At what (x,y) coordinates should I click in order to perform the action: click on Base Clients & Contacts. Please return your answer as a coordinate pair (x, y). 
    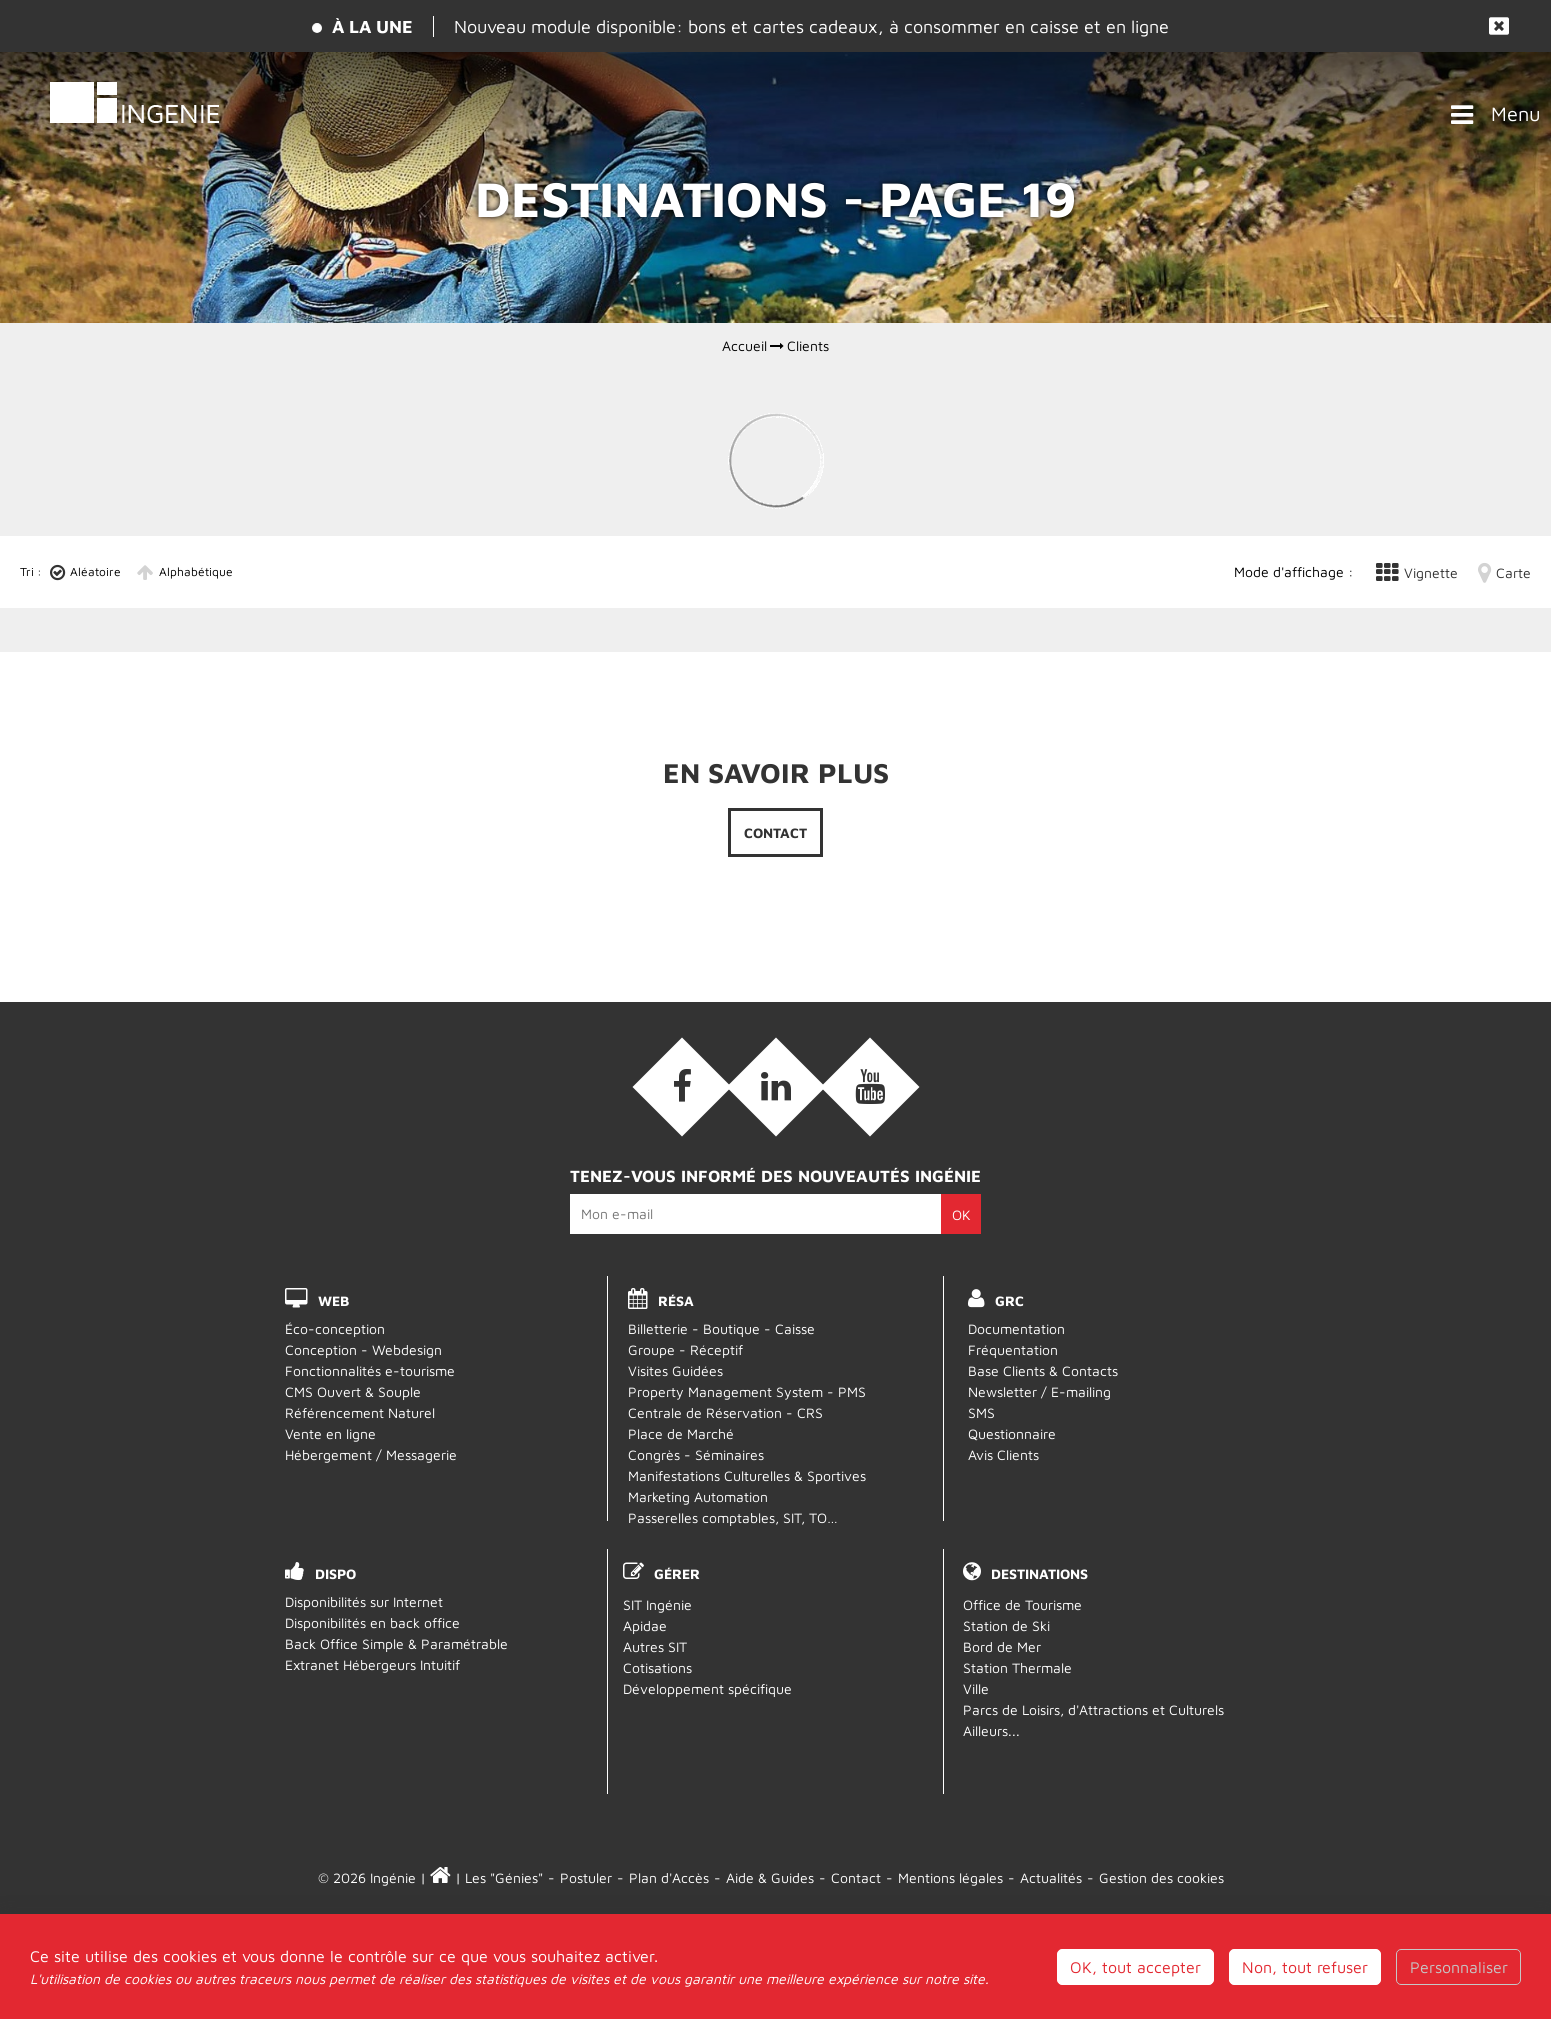
    Looking at the image, I should click on (1043, 1370).